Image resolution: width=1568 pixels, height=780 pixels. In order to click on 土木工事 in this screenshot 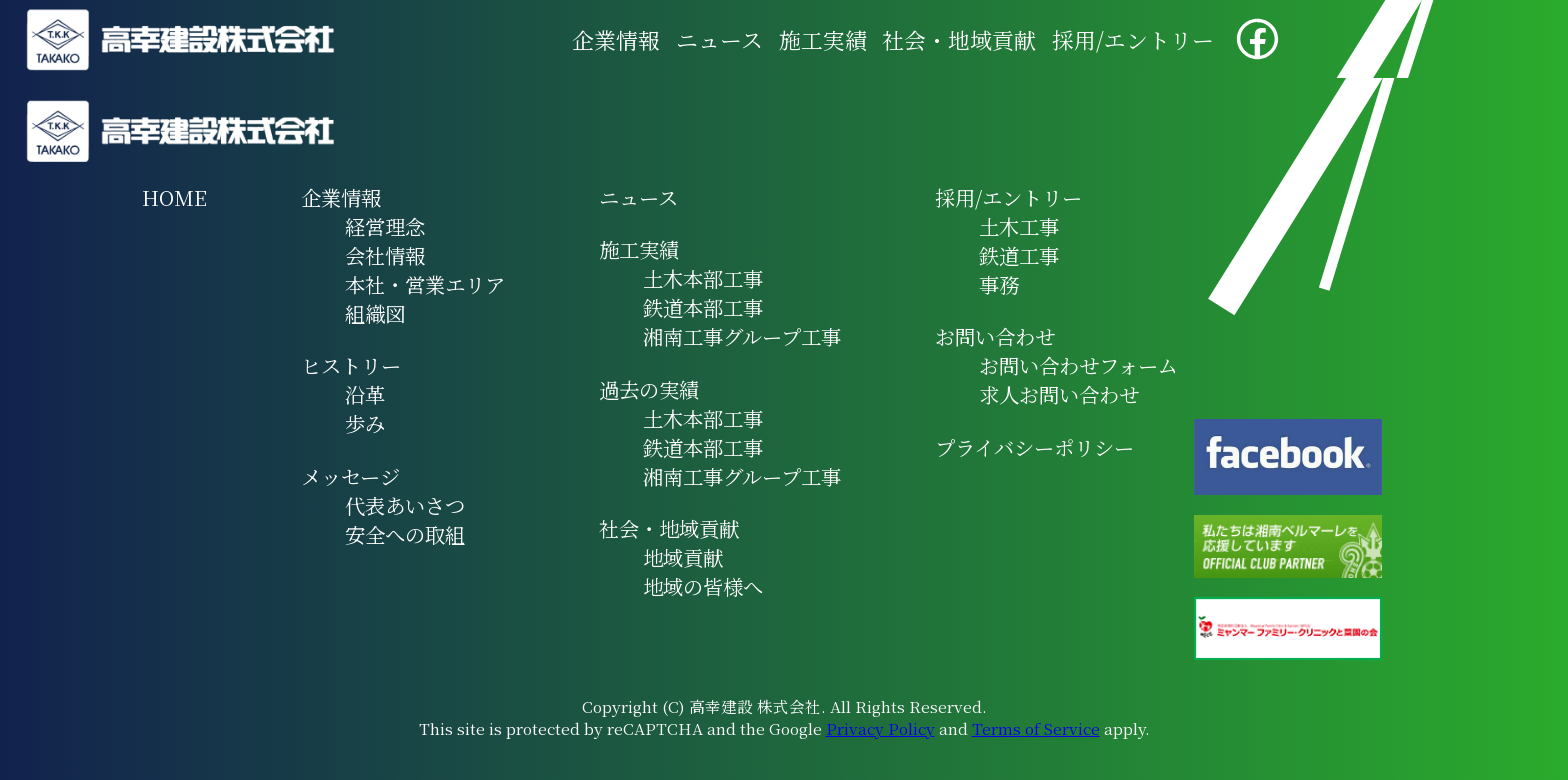, I will do `click(1019, 226)`.